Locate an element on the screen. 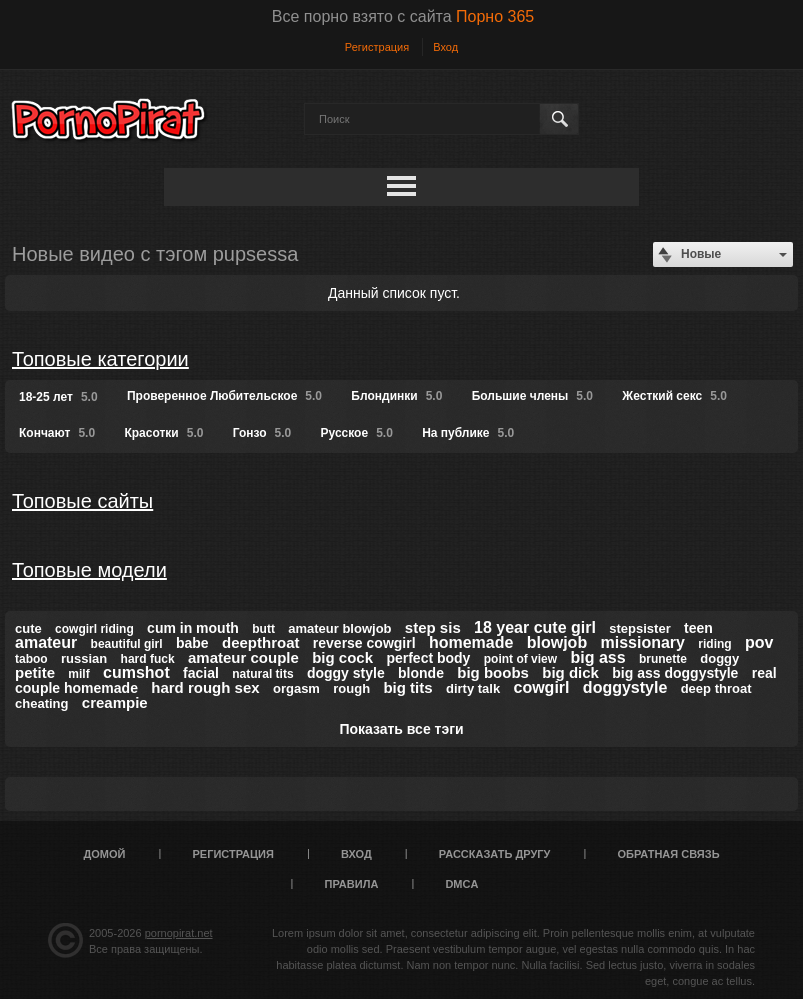 This screenshot has width=803, height=999. beautiful girl is located at coordinates (127, 644).